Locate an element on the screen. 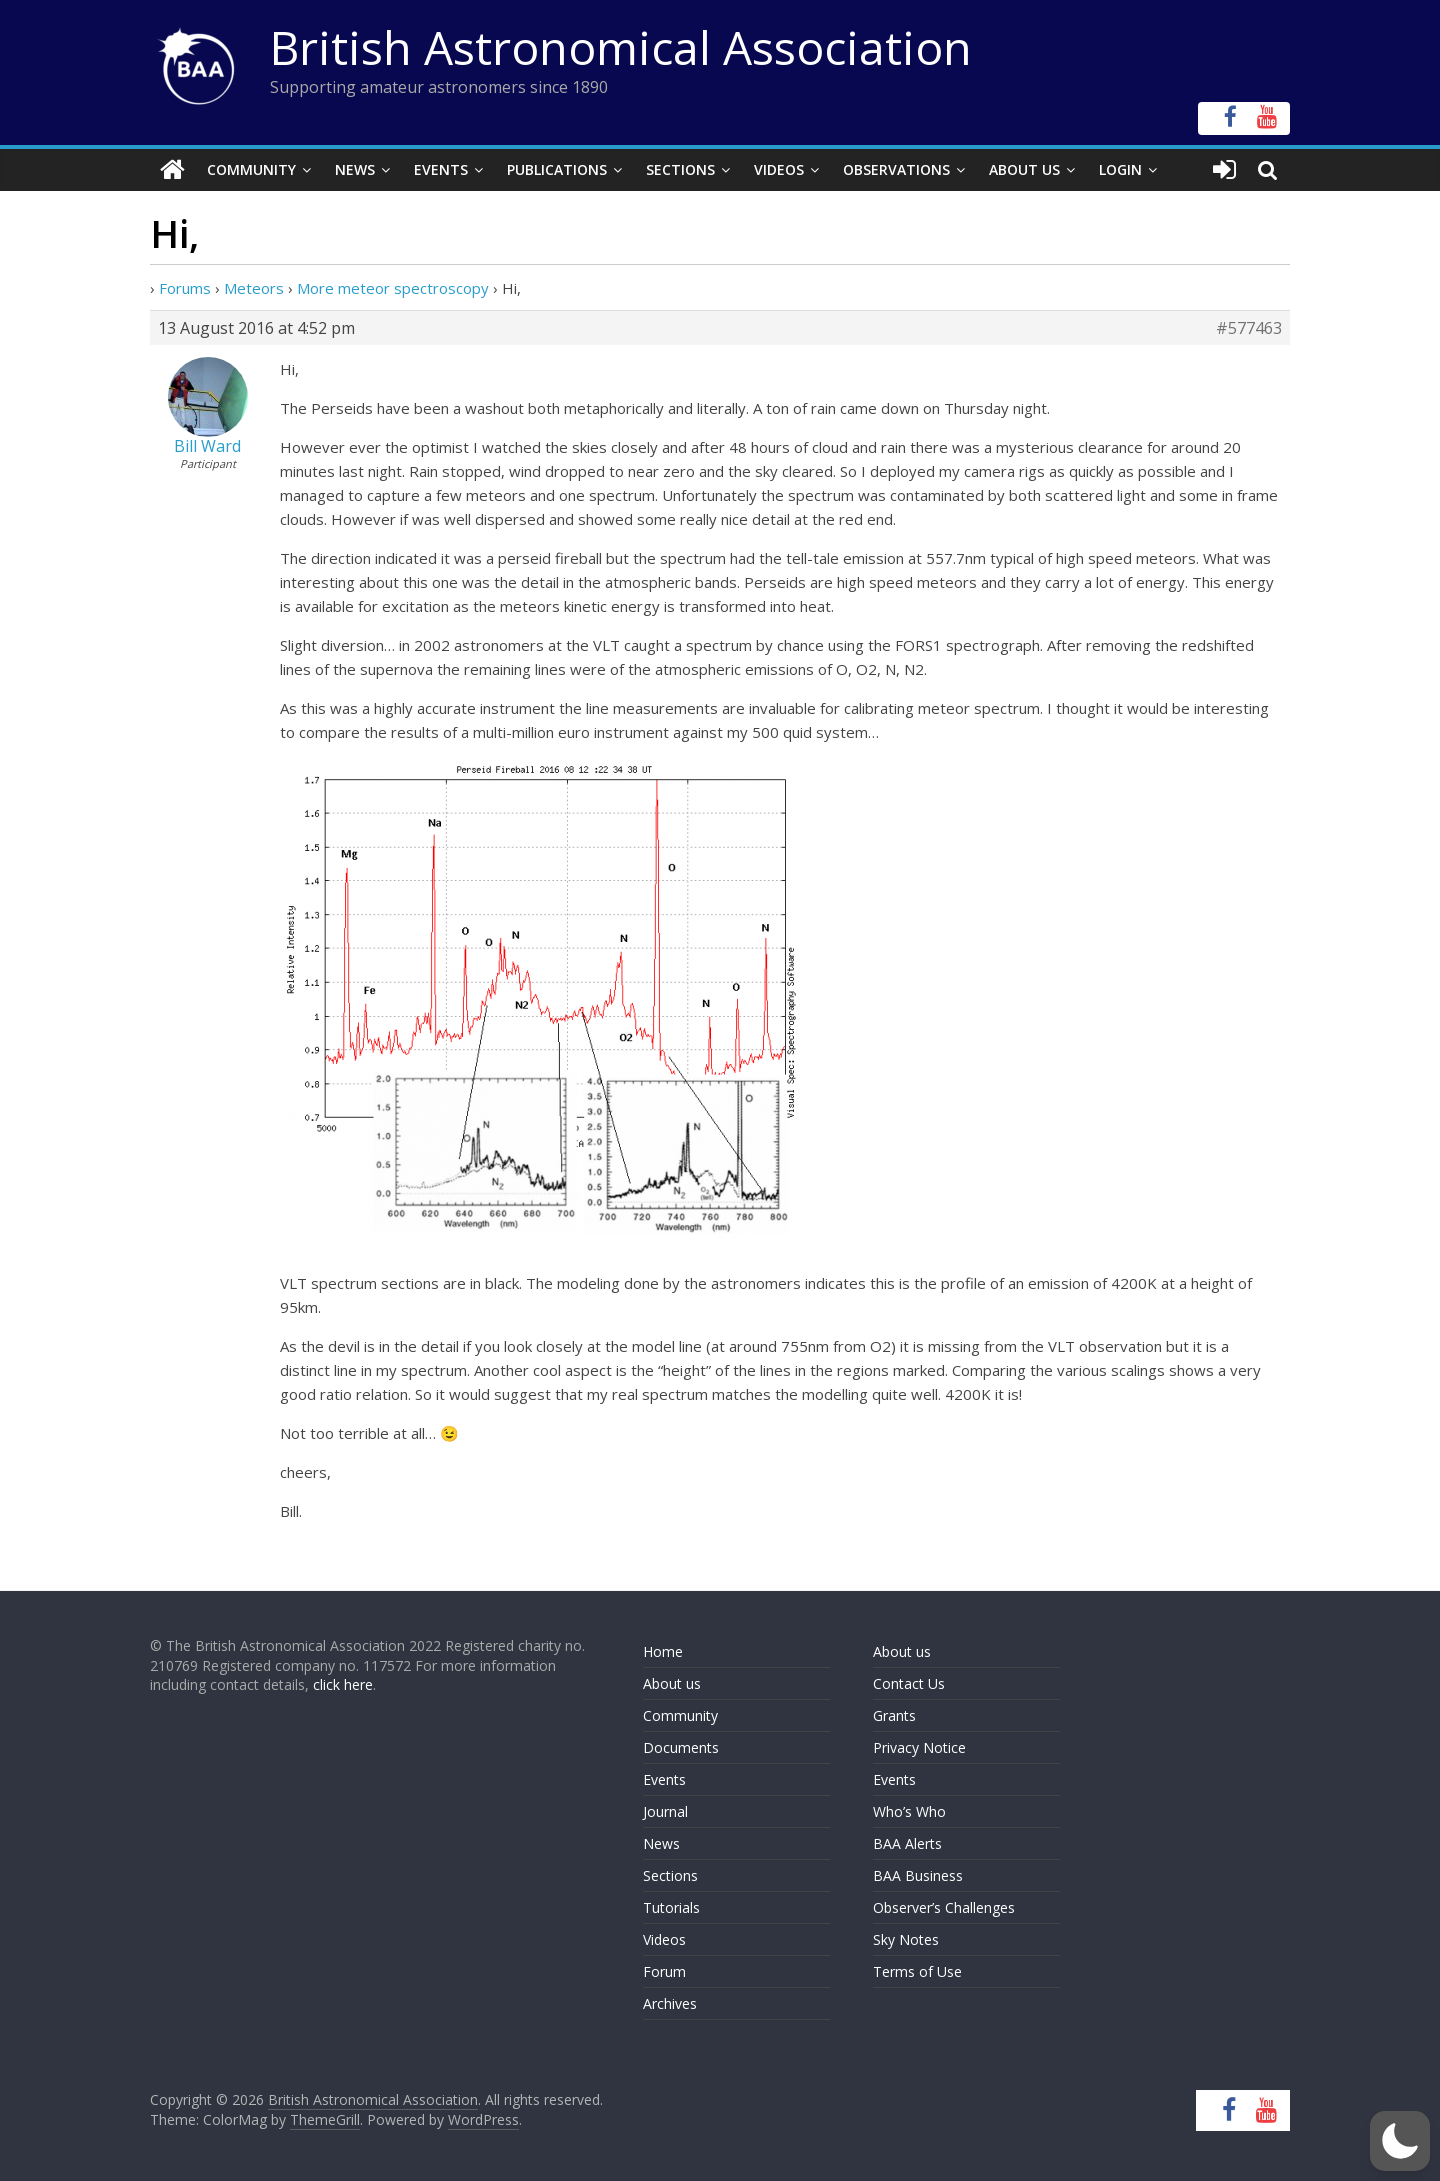 The width and height of the screenshot is (1440, 2181). Archives is located at coordinates (670, 2003).